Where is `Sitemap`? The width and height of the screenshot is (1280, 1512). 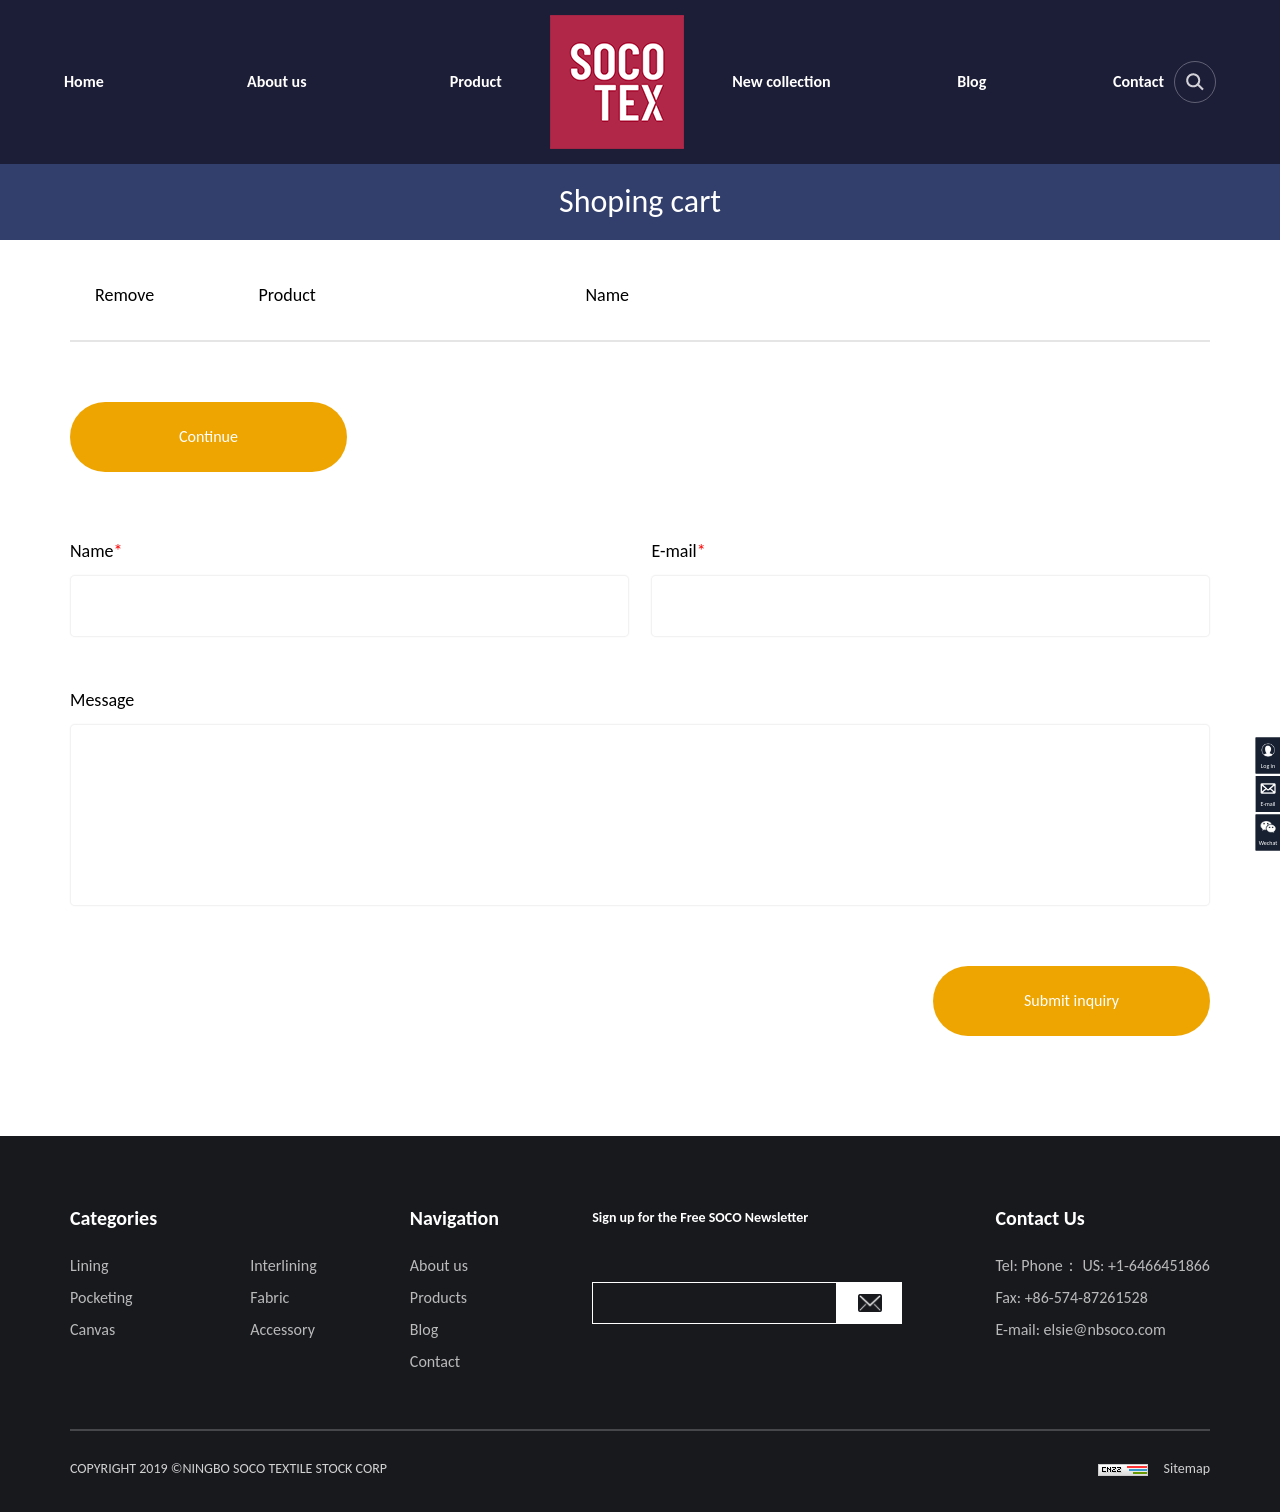
Sitemap is located at coordinates (1187, 1468).